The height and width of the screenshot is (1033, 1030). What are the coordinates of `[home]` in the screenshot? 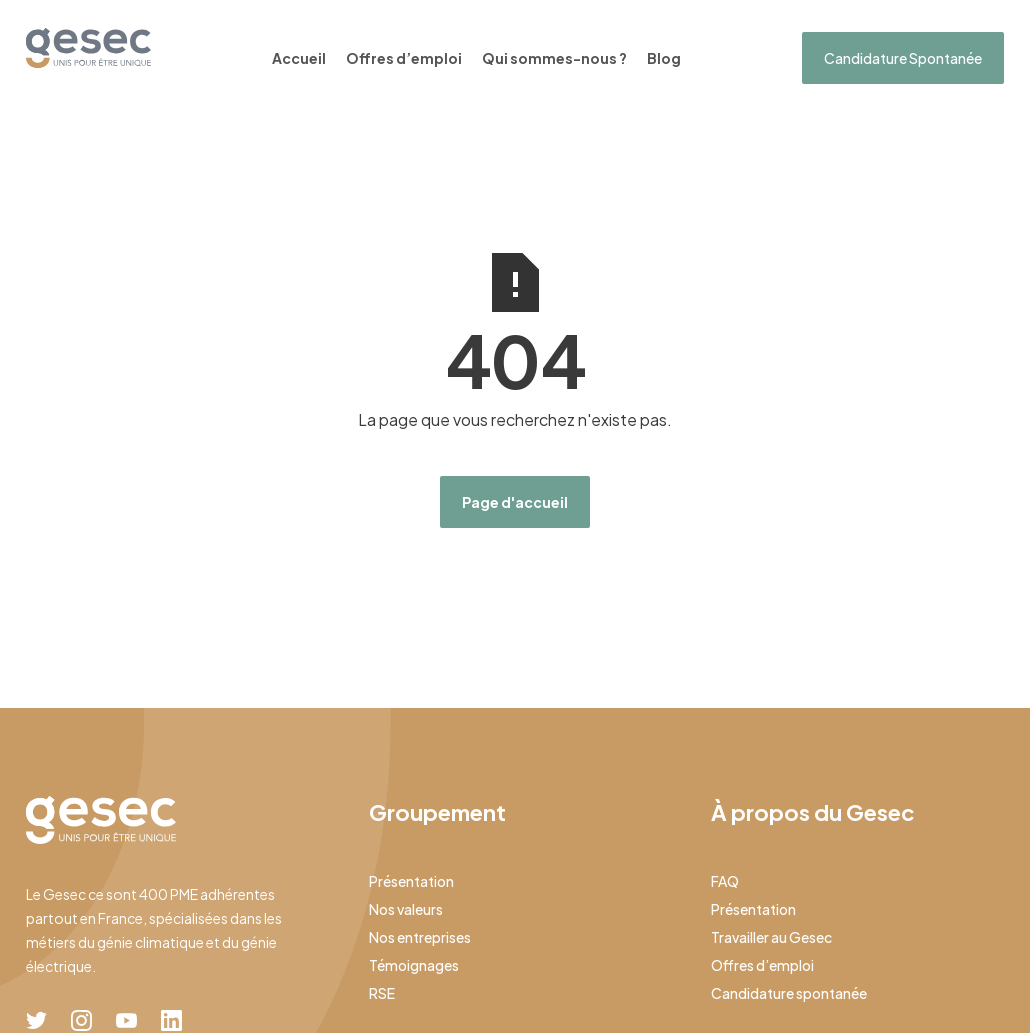 It's located at (88, 48).